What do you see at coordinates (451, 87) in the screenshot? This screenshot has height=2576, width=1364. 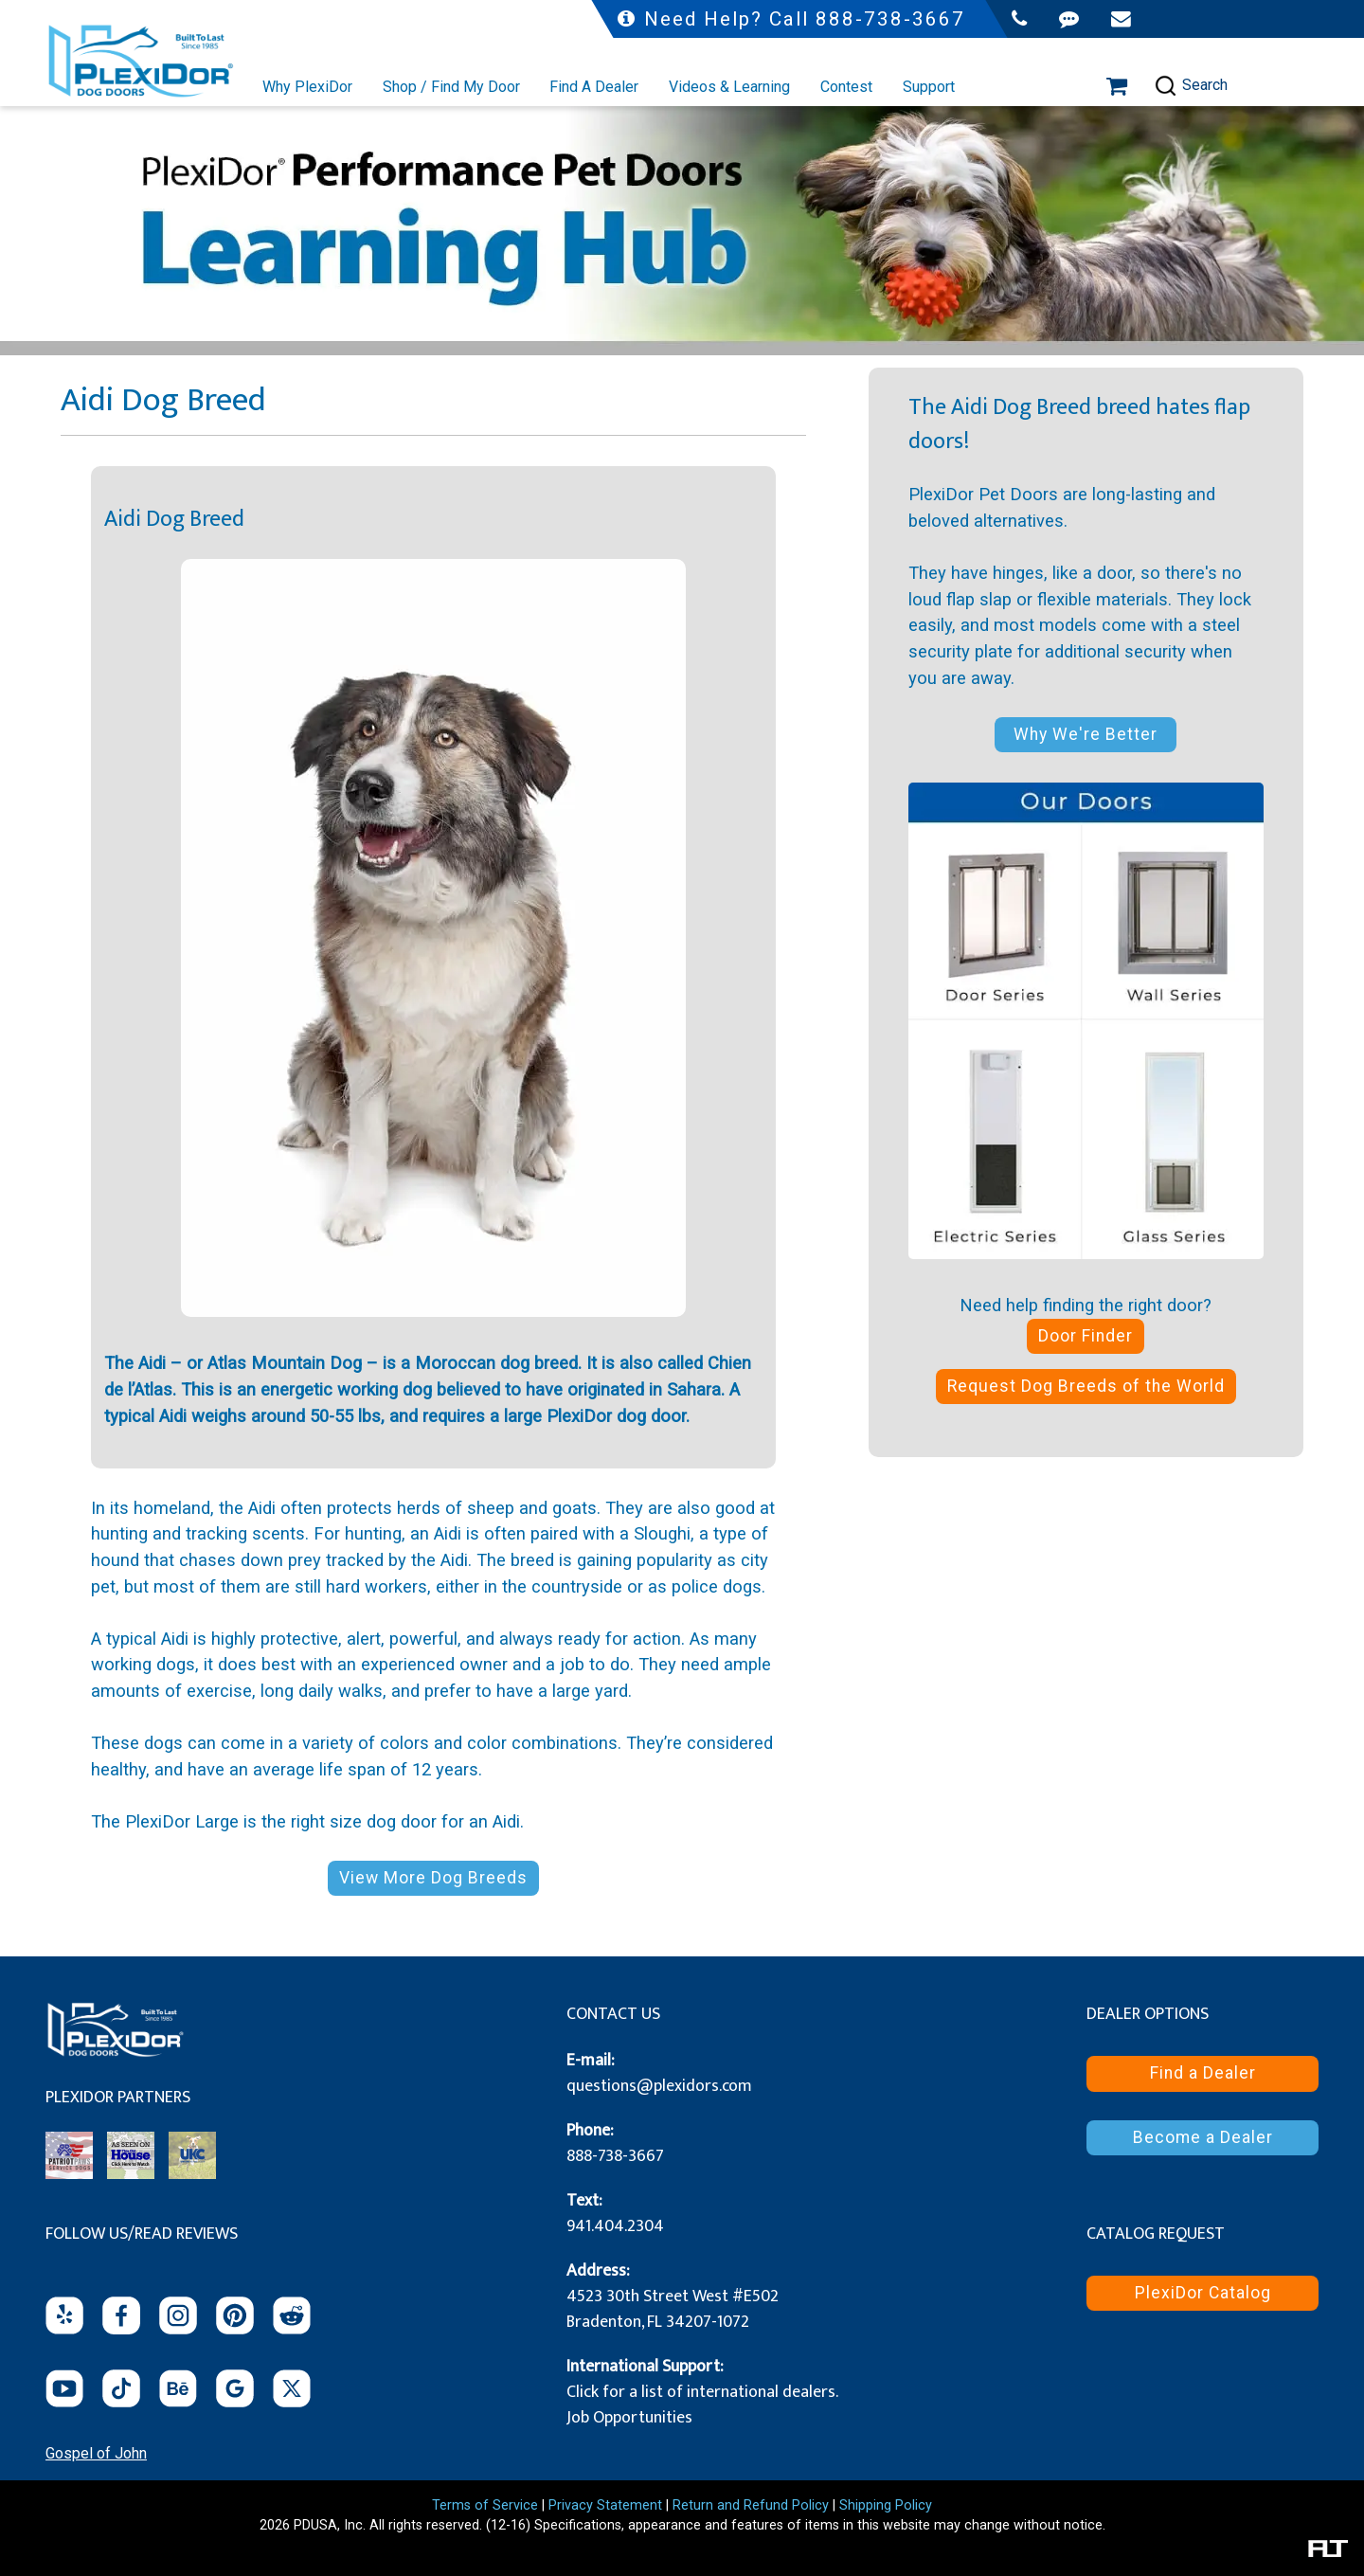 I see `Shop / Find My Door` at bounding box center [451, 87].